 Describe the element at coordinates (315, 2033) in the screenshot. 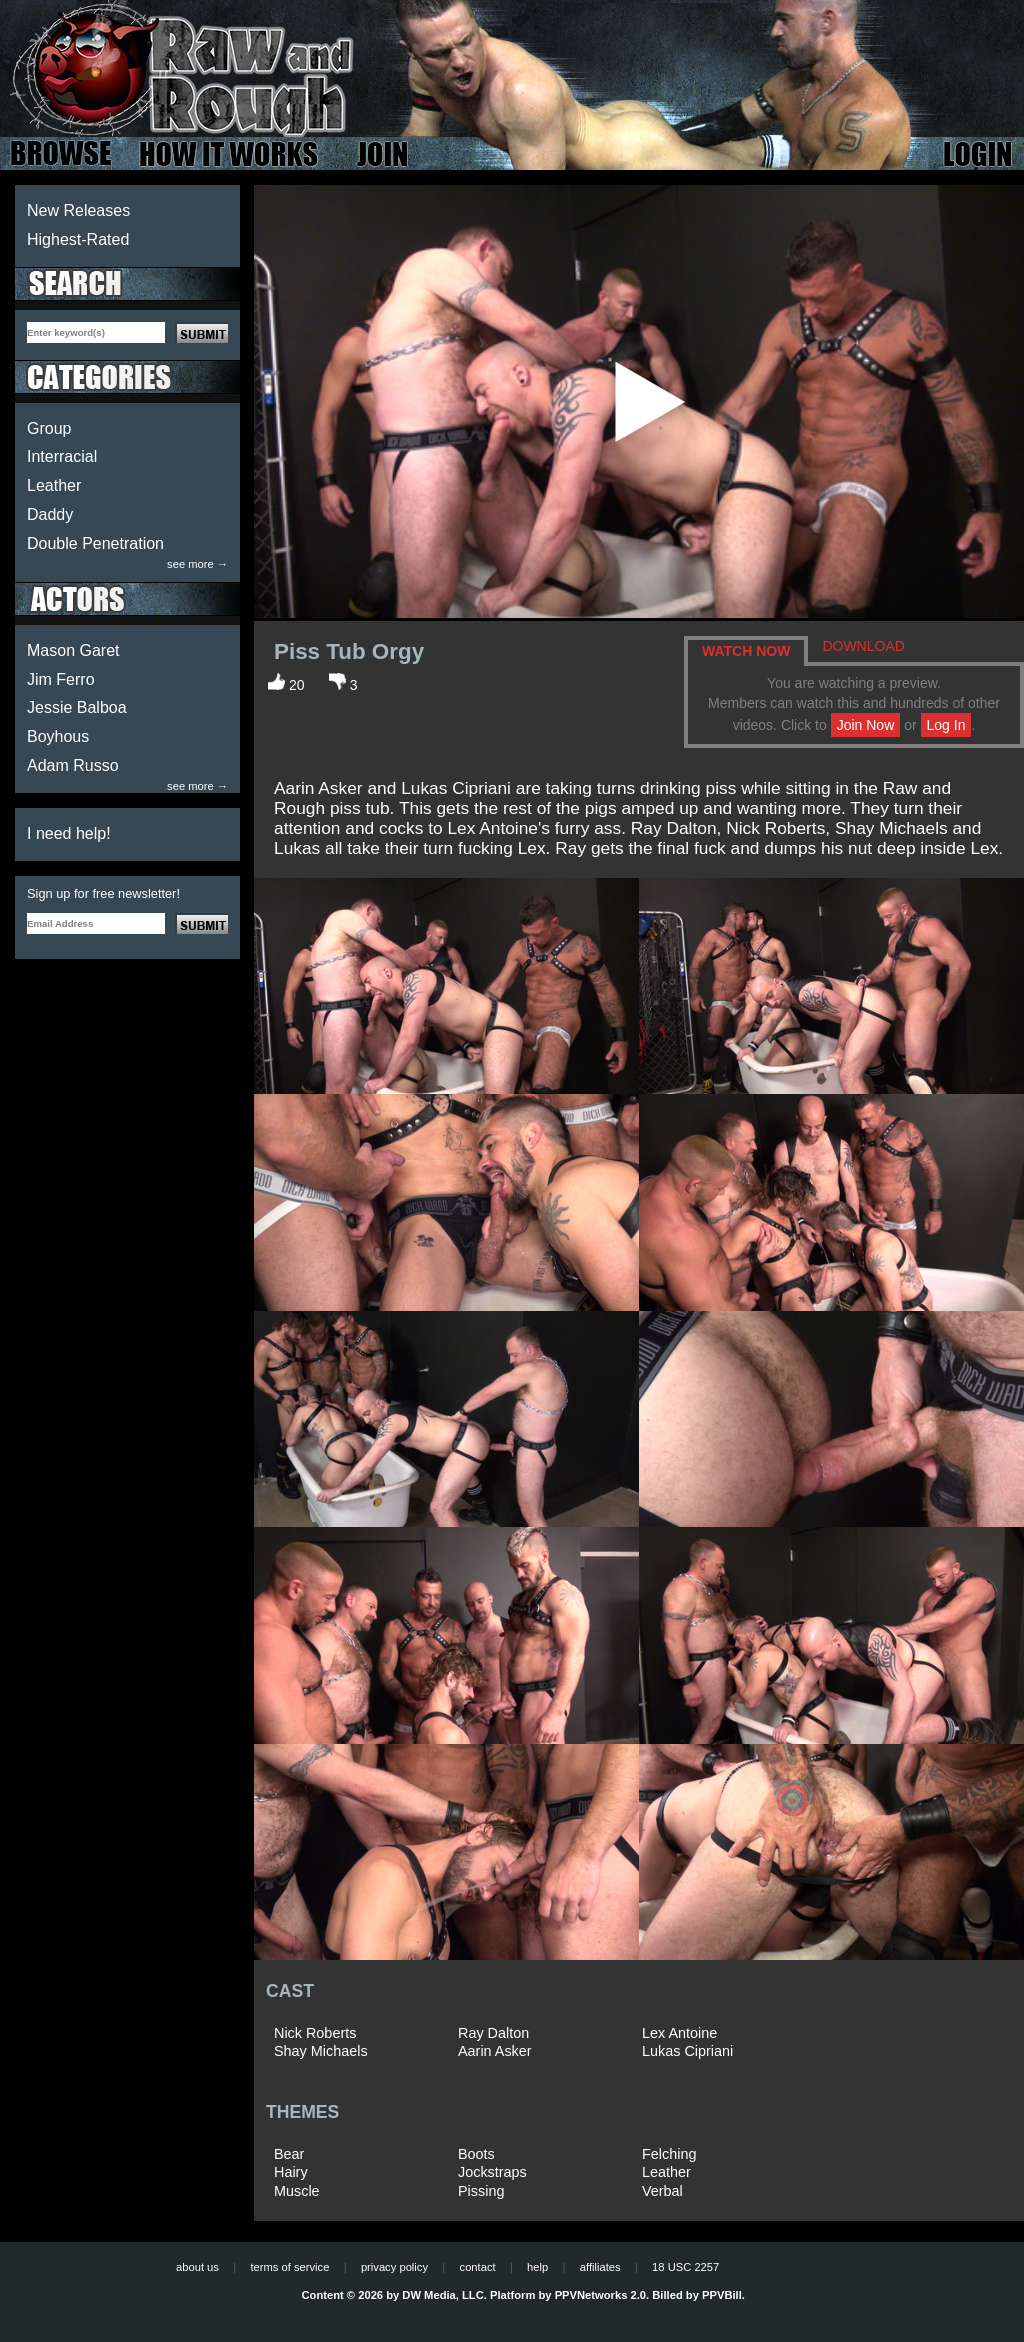

I see `Nick Roberts` at that location.